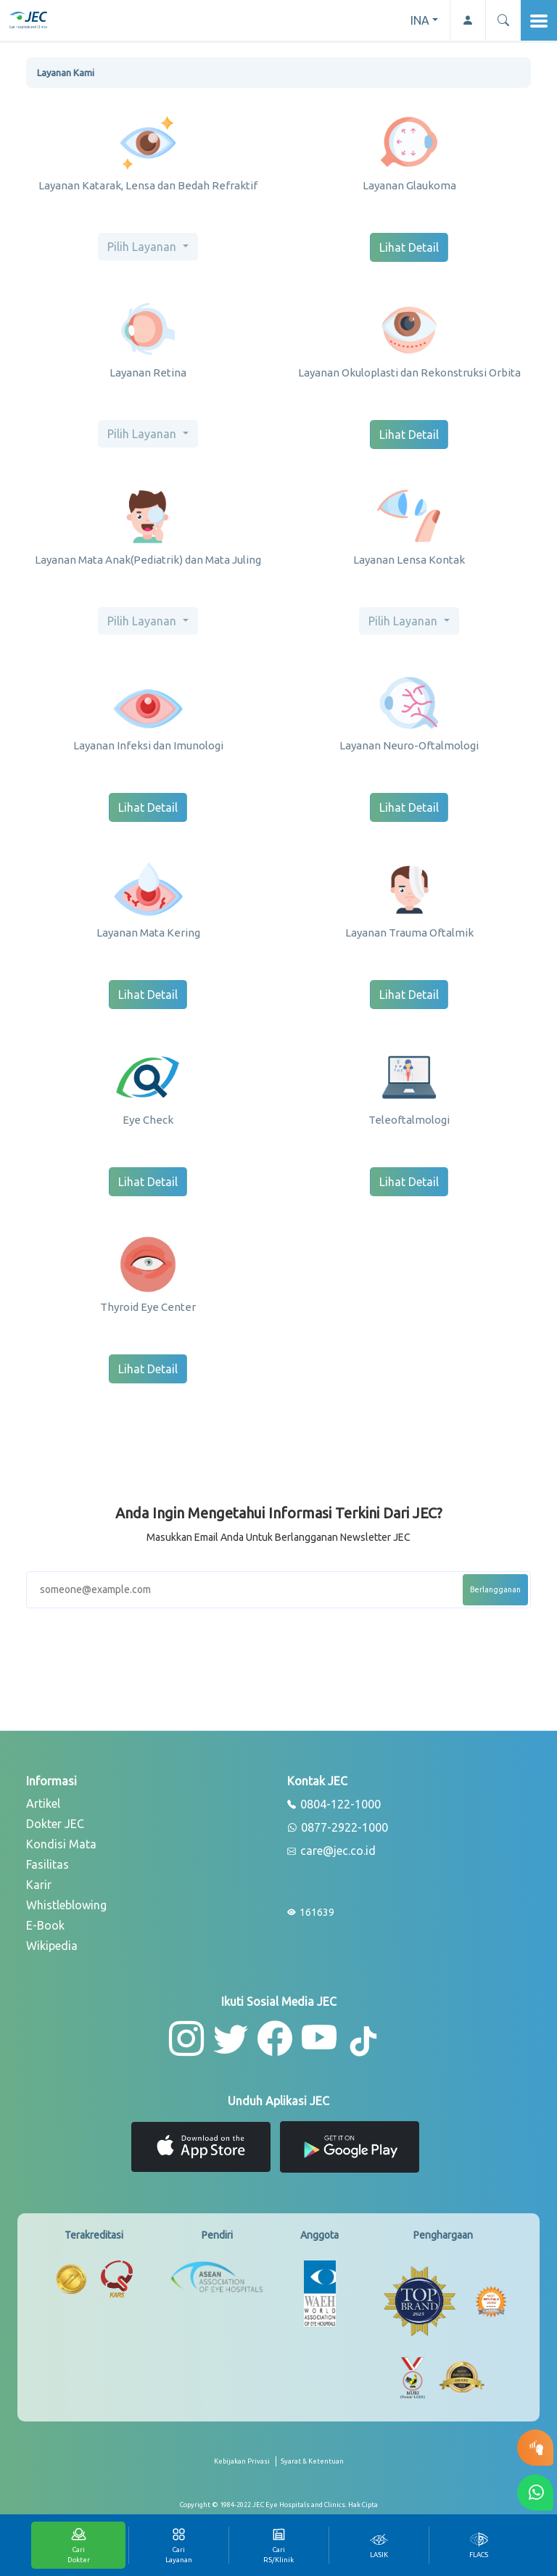 The image size is (557, 2576). What do you see at coordinates (312, 2467) in the screenshot?
I see `[term-conditions]` at bounding box center [312, 2467].